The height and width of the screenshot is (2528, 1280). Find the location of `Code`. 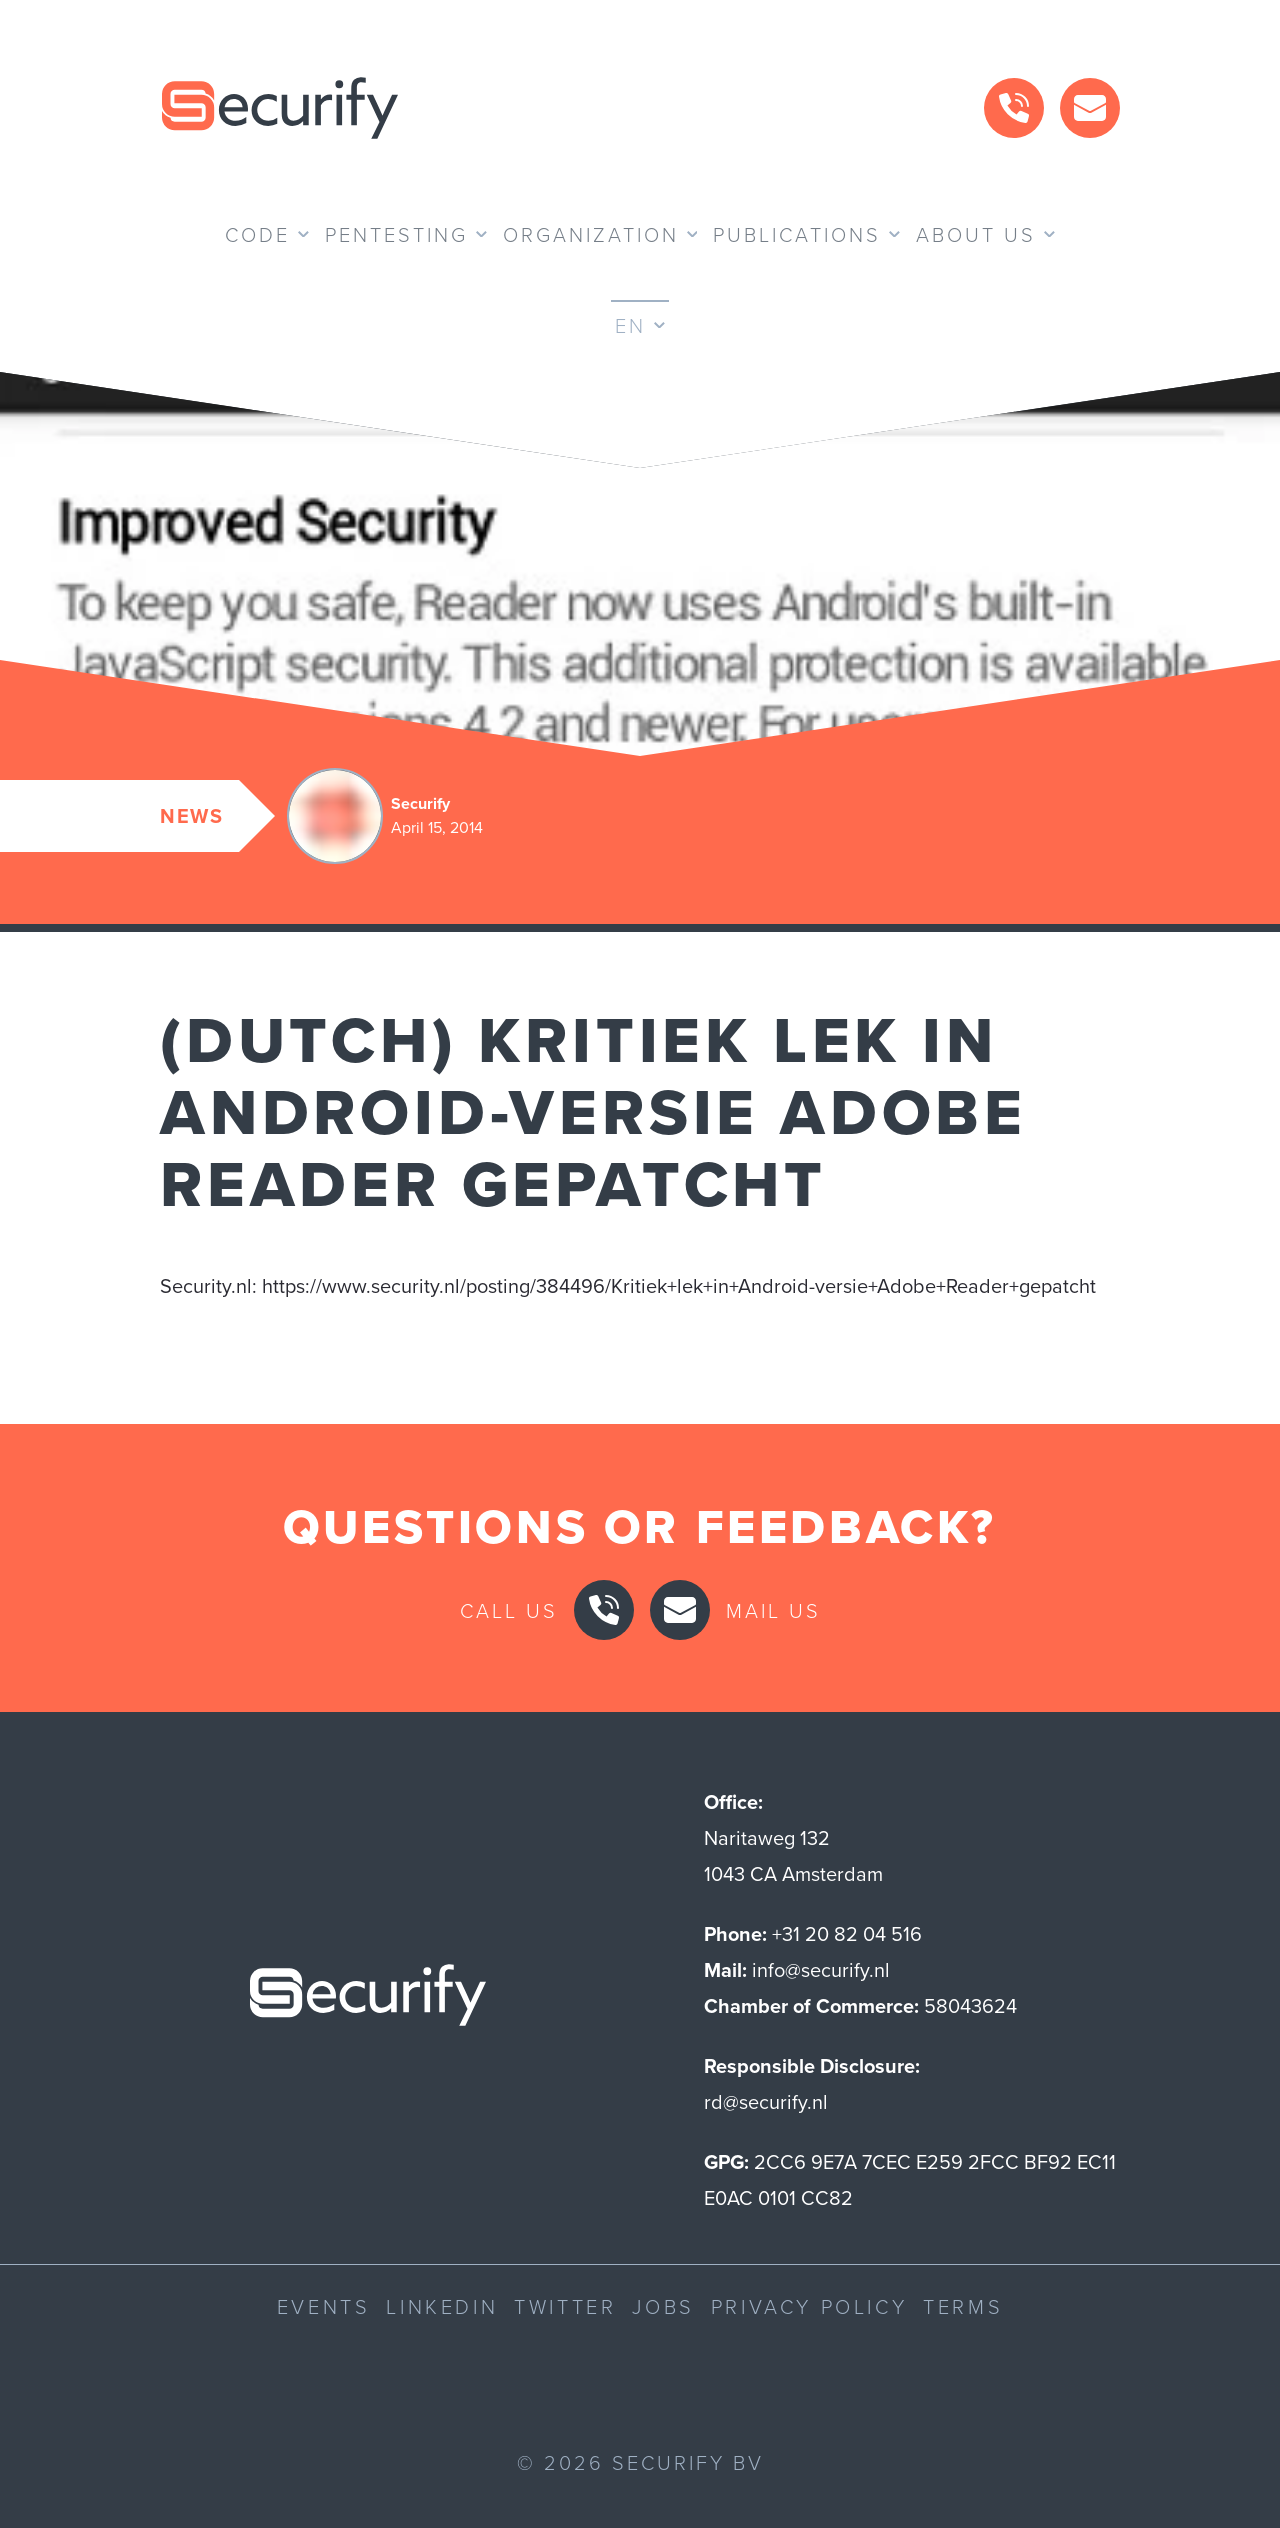

Code is located at coordinates (257, 234).